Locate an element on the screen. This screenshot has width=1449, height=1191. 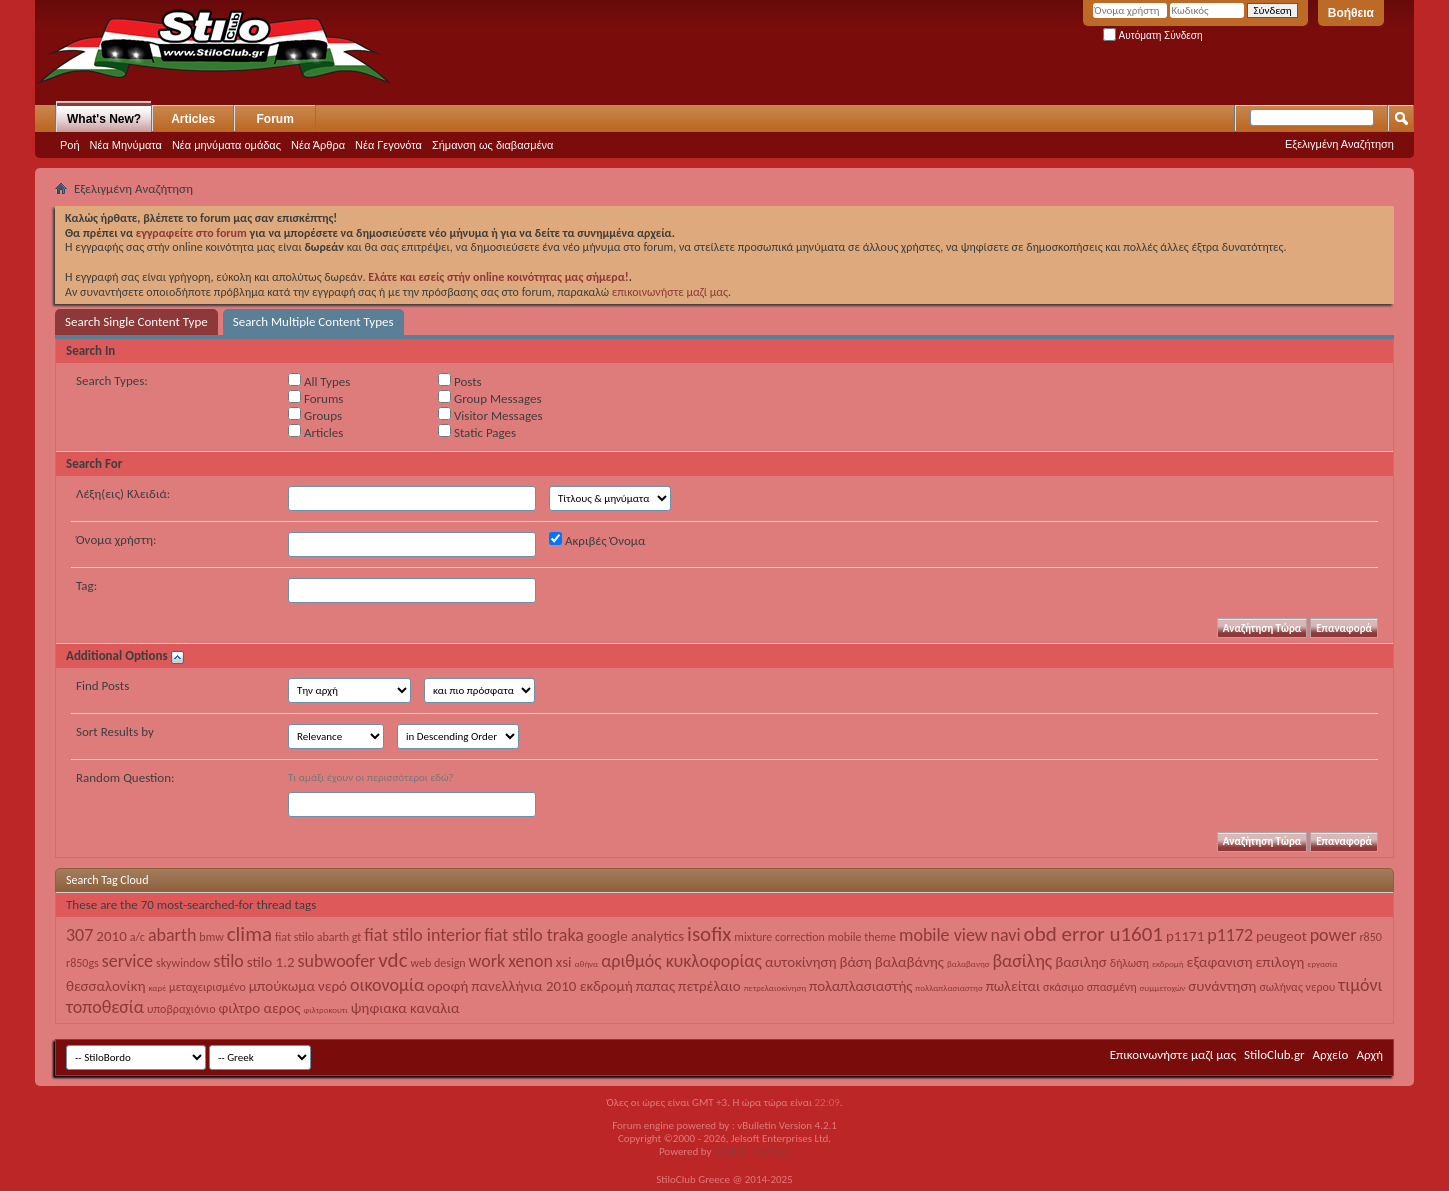
μεταχειρισμένο is located at coordinates (207, 987).